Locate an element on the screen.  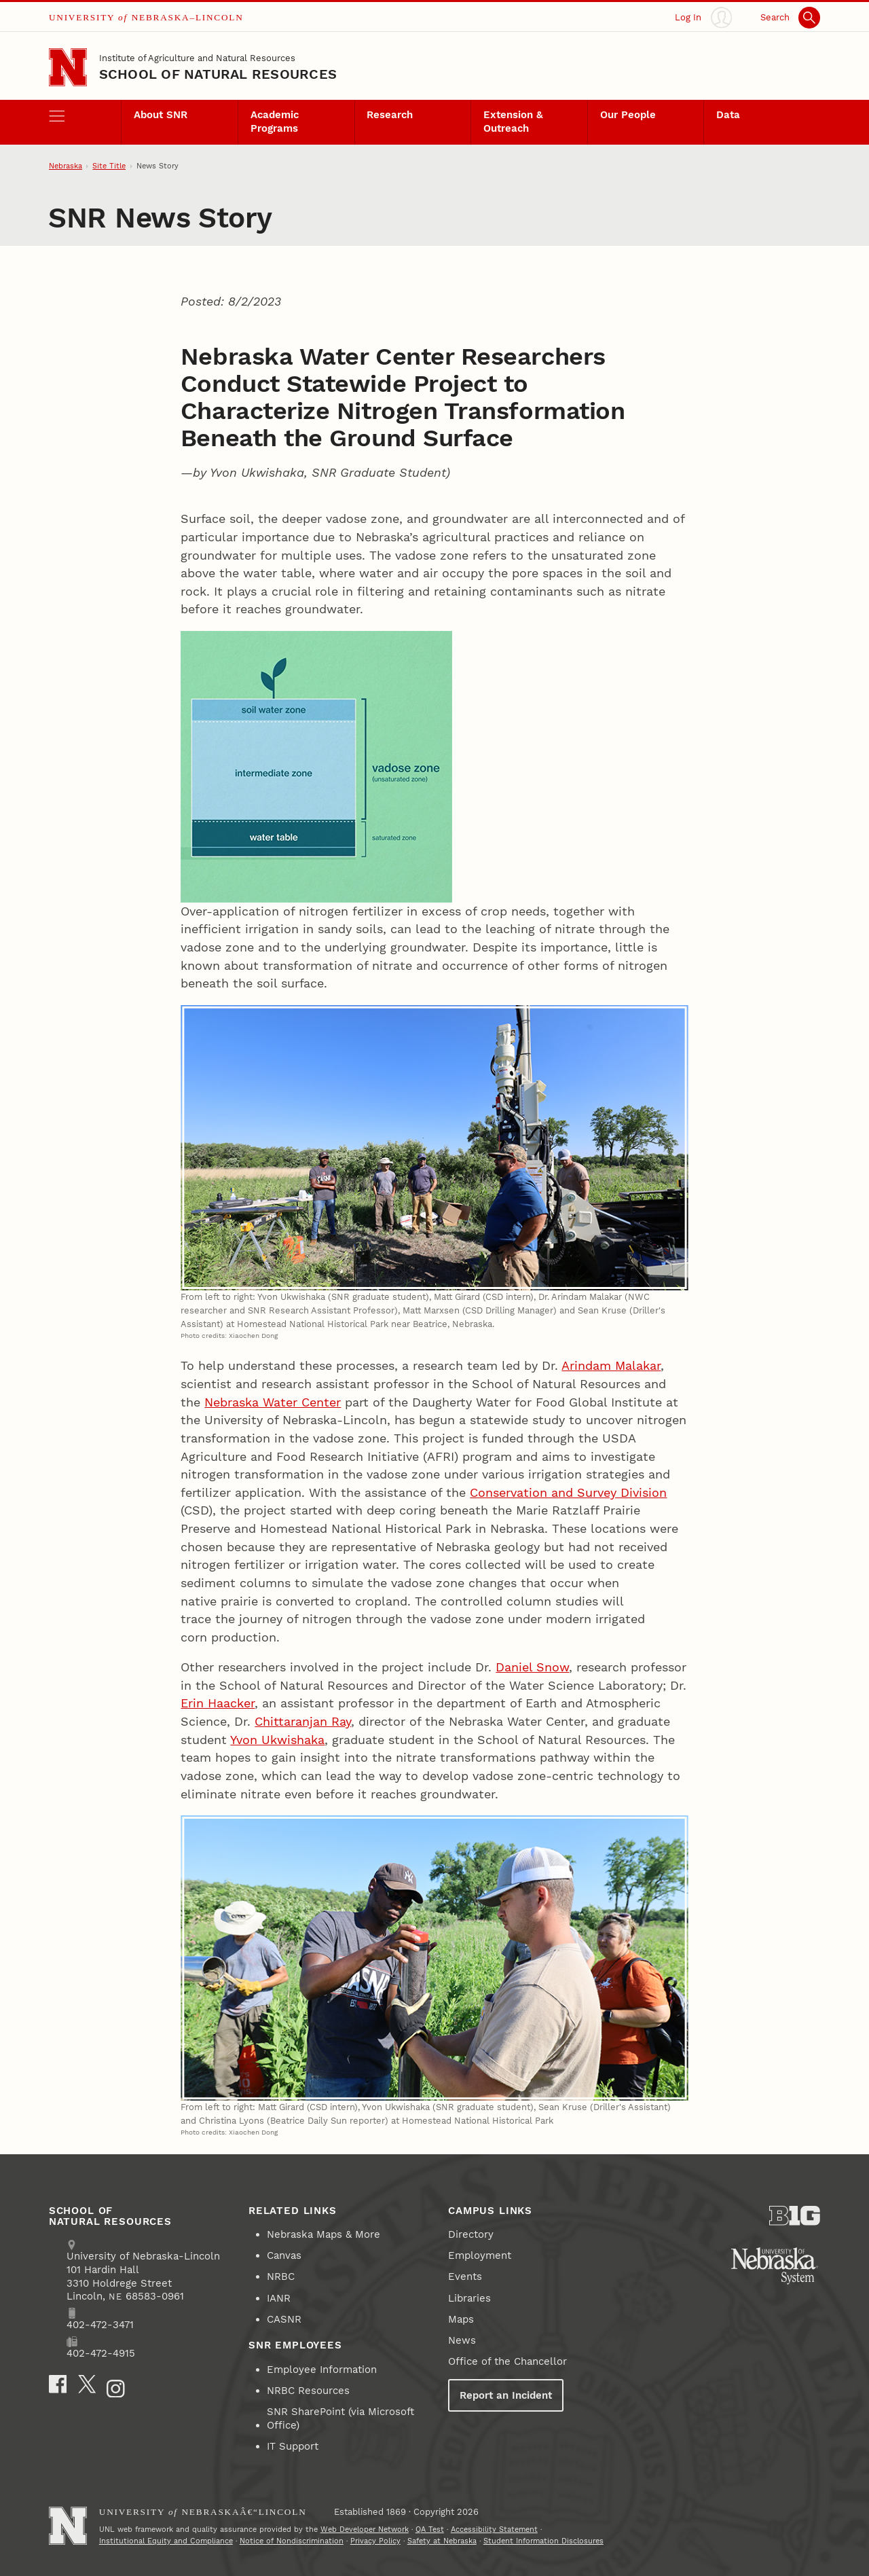
Events is located at coordinates (465, 2276).